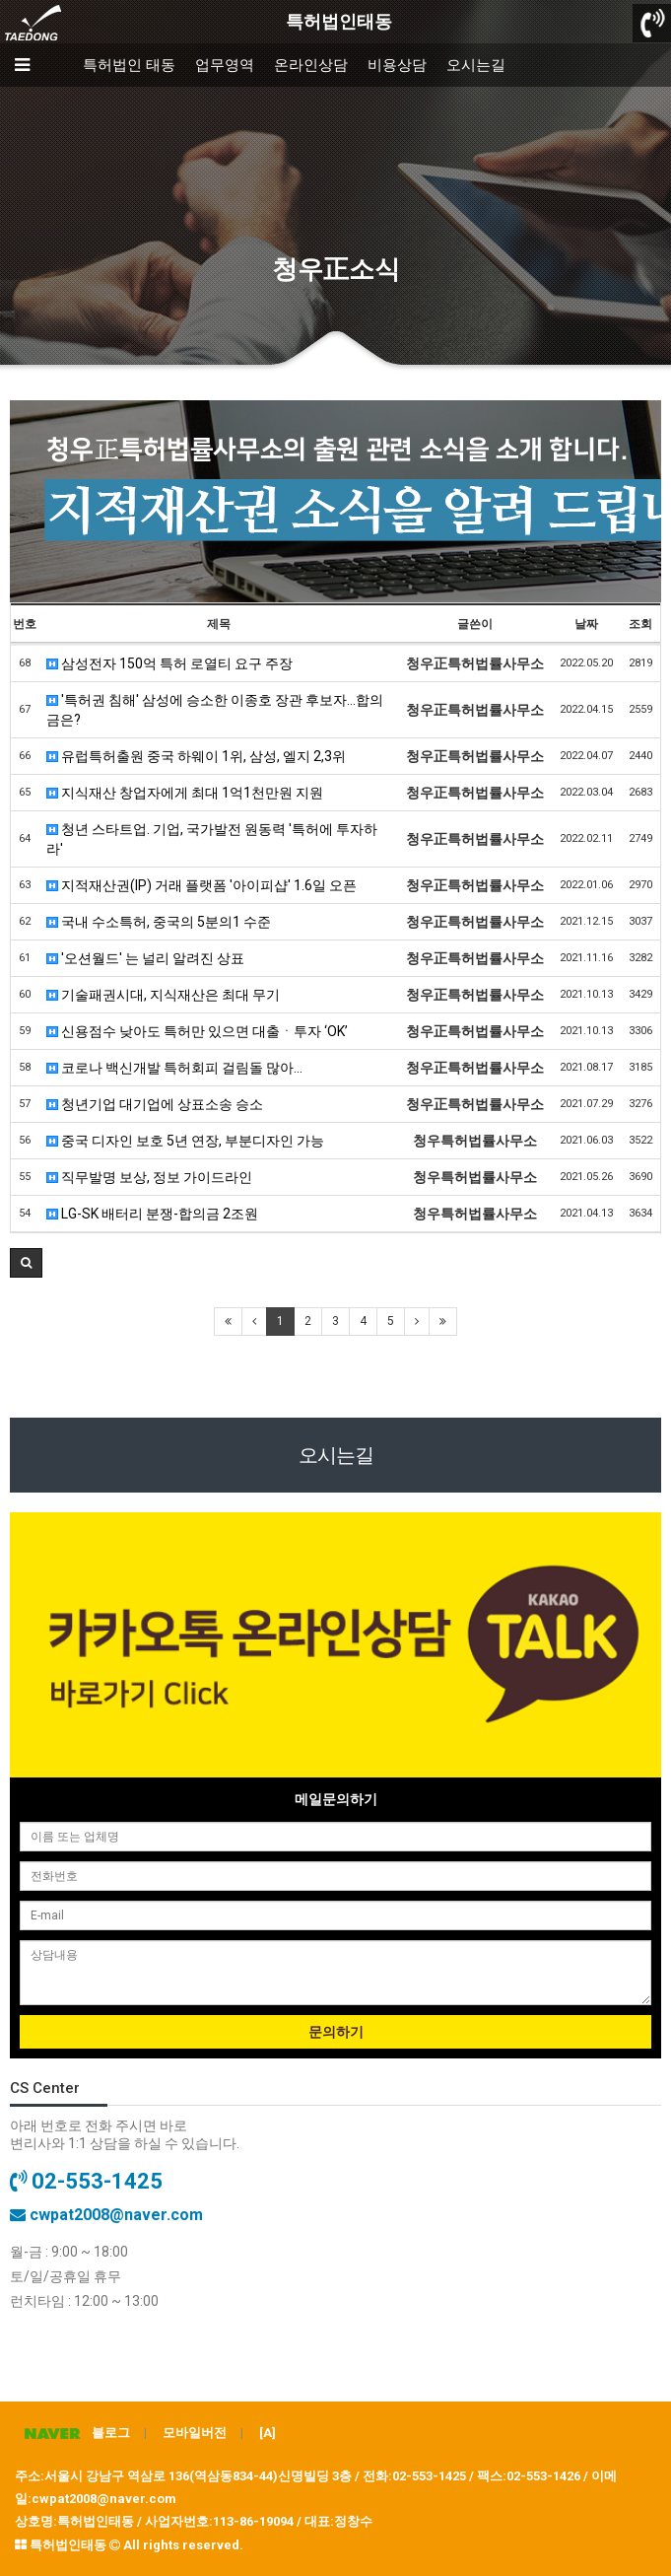 This screenshot has width=671, height=2576. Describe the element at coordinates (145, 958) in the screenshot. I see `'오션월드' 는 널리 알려진 상표` at that location.